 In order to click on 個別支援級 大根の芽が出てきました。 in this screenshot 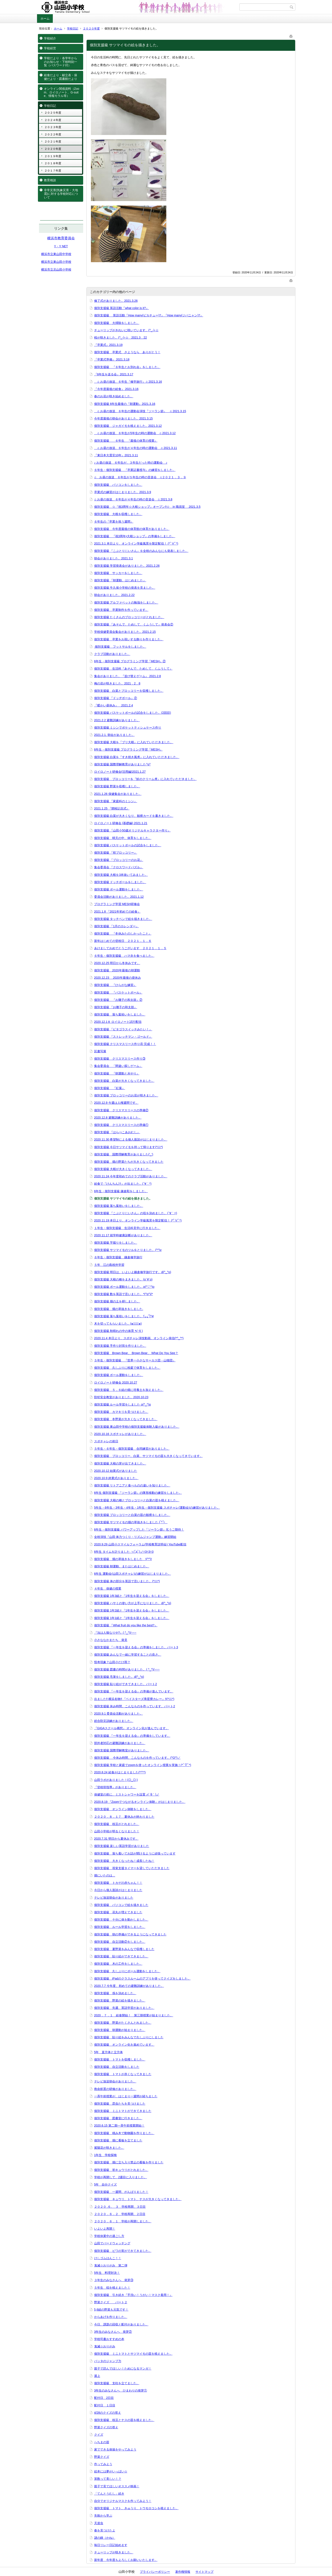, I will do `click(120, 1463)`.